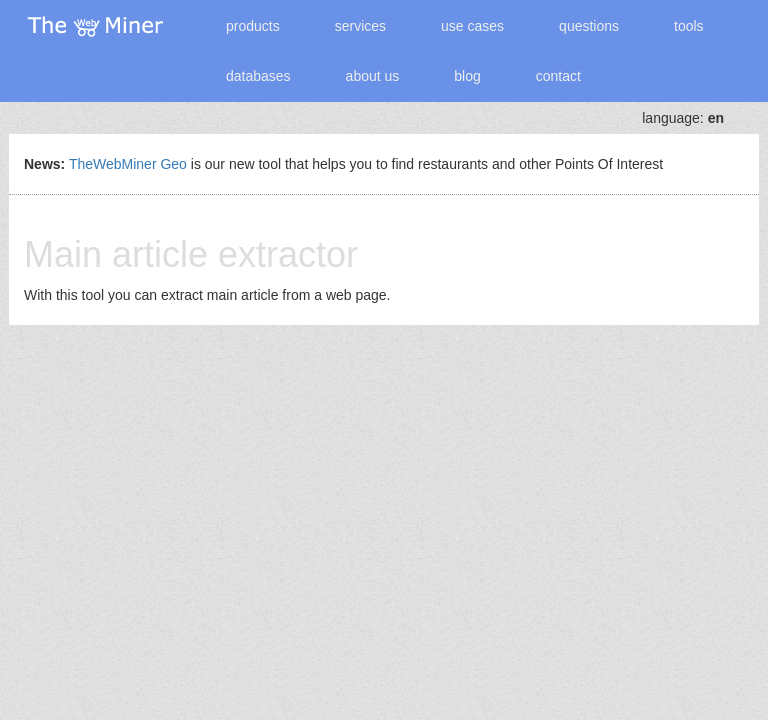  I want to click on contact, so click(558, 76).